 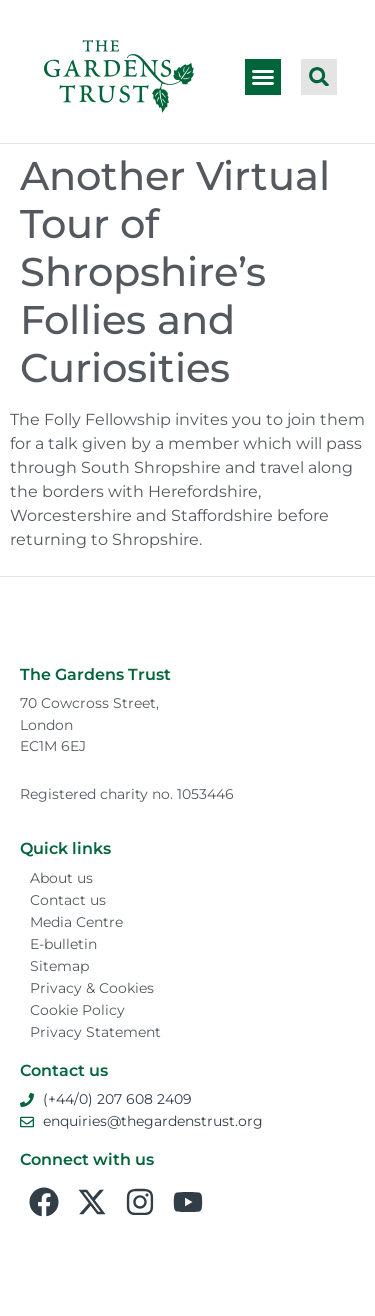 What do you see at coordinates (95, 1032) in the screenshot?
I see `Privacy Statement` at bounding box center [95, 1032].